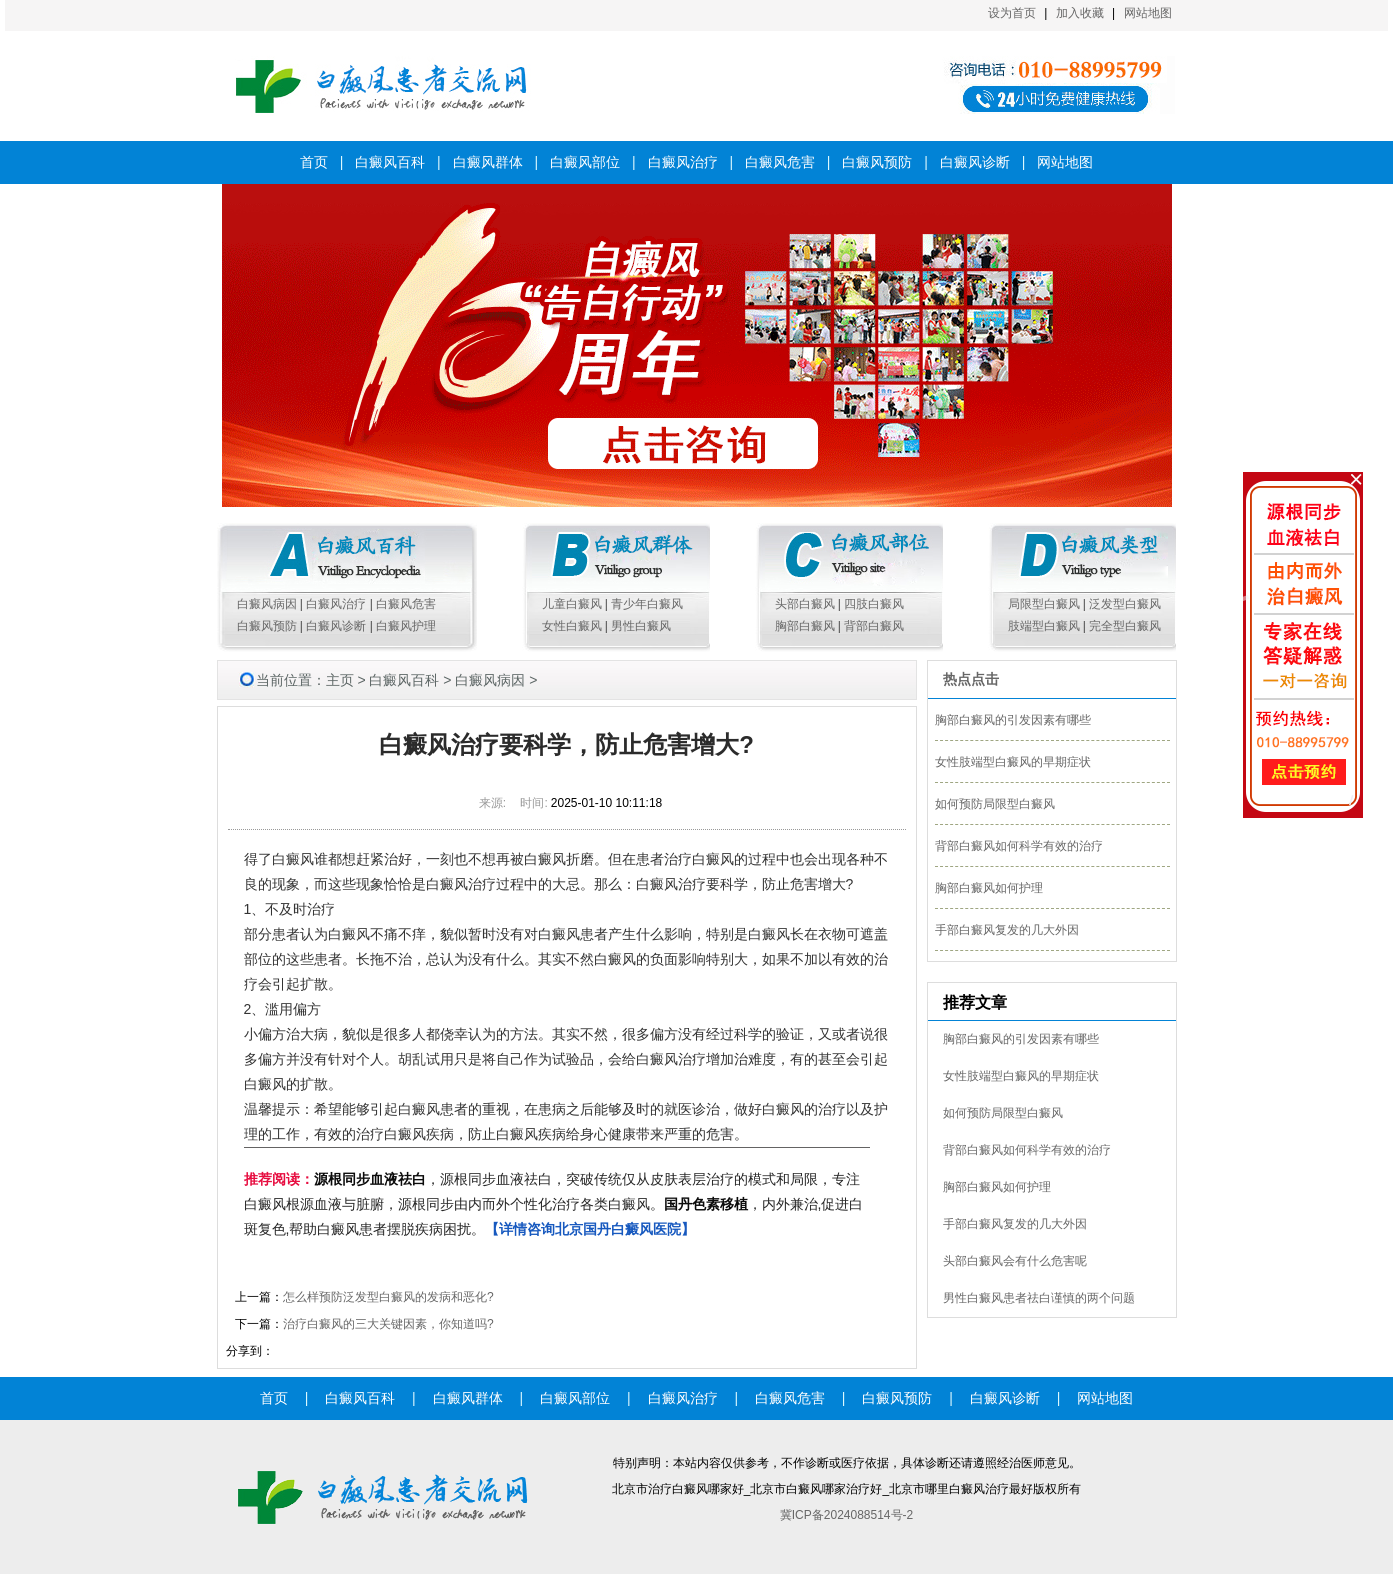 The height and width of the screenshot is (1574, 1393). What do you see at coordinates (805, 626) in the screenshot?
I see `胸部白癜风` at bounding box center [805, 626].